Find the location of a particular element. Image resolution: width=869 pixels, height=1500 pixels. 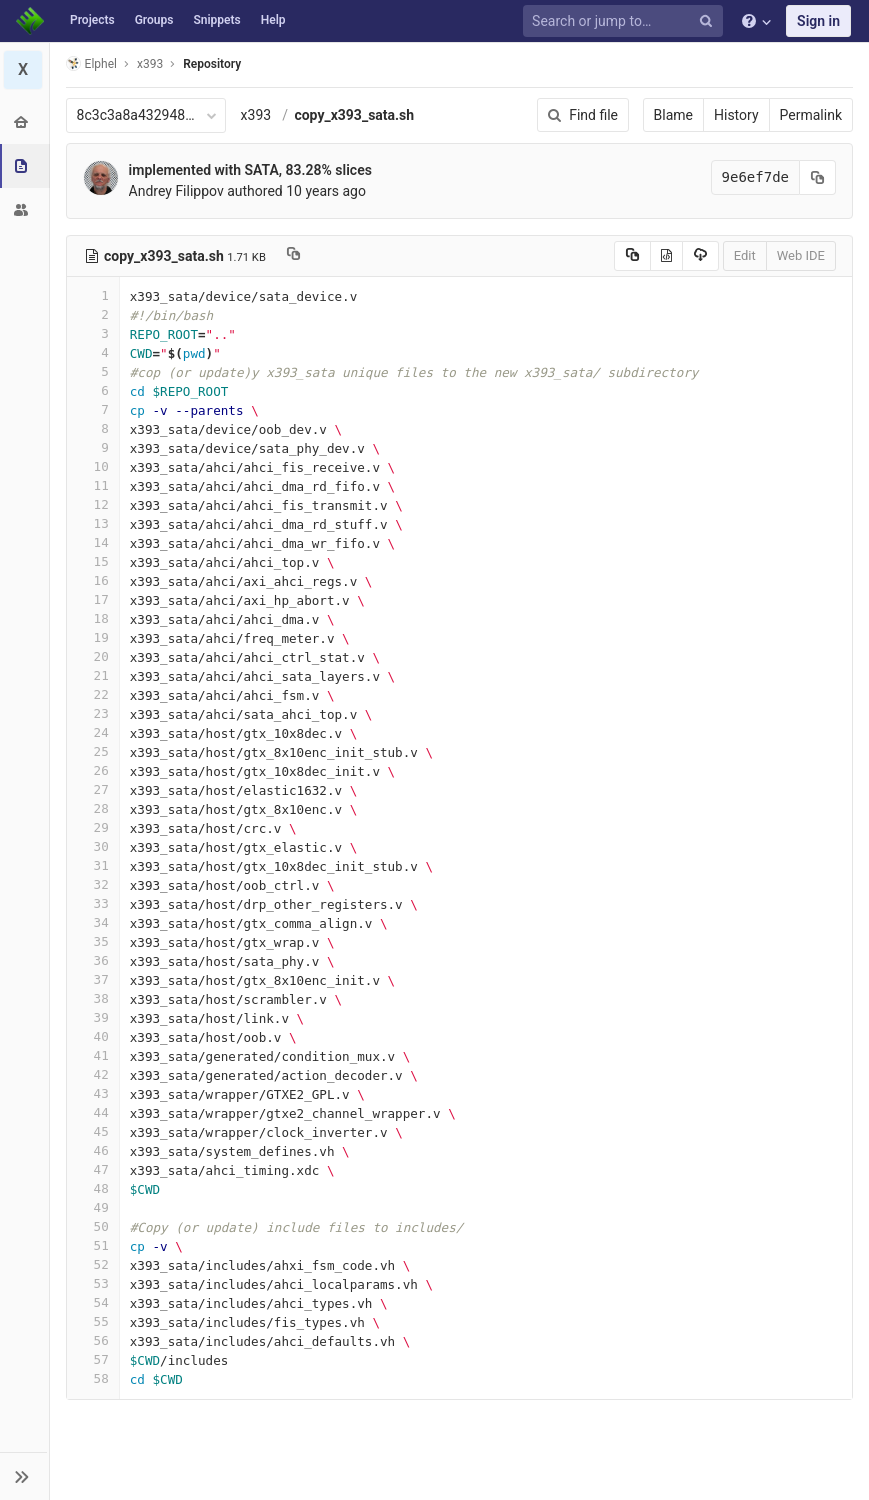

45 is located at coordinates (93, 1131).